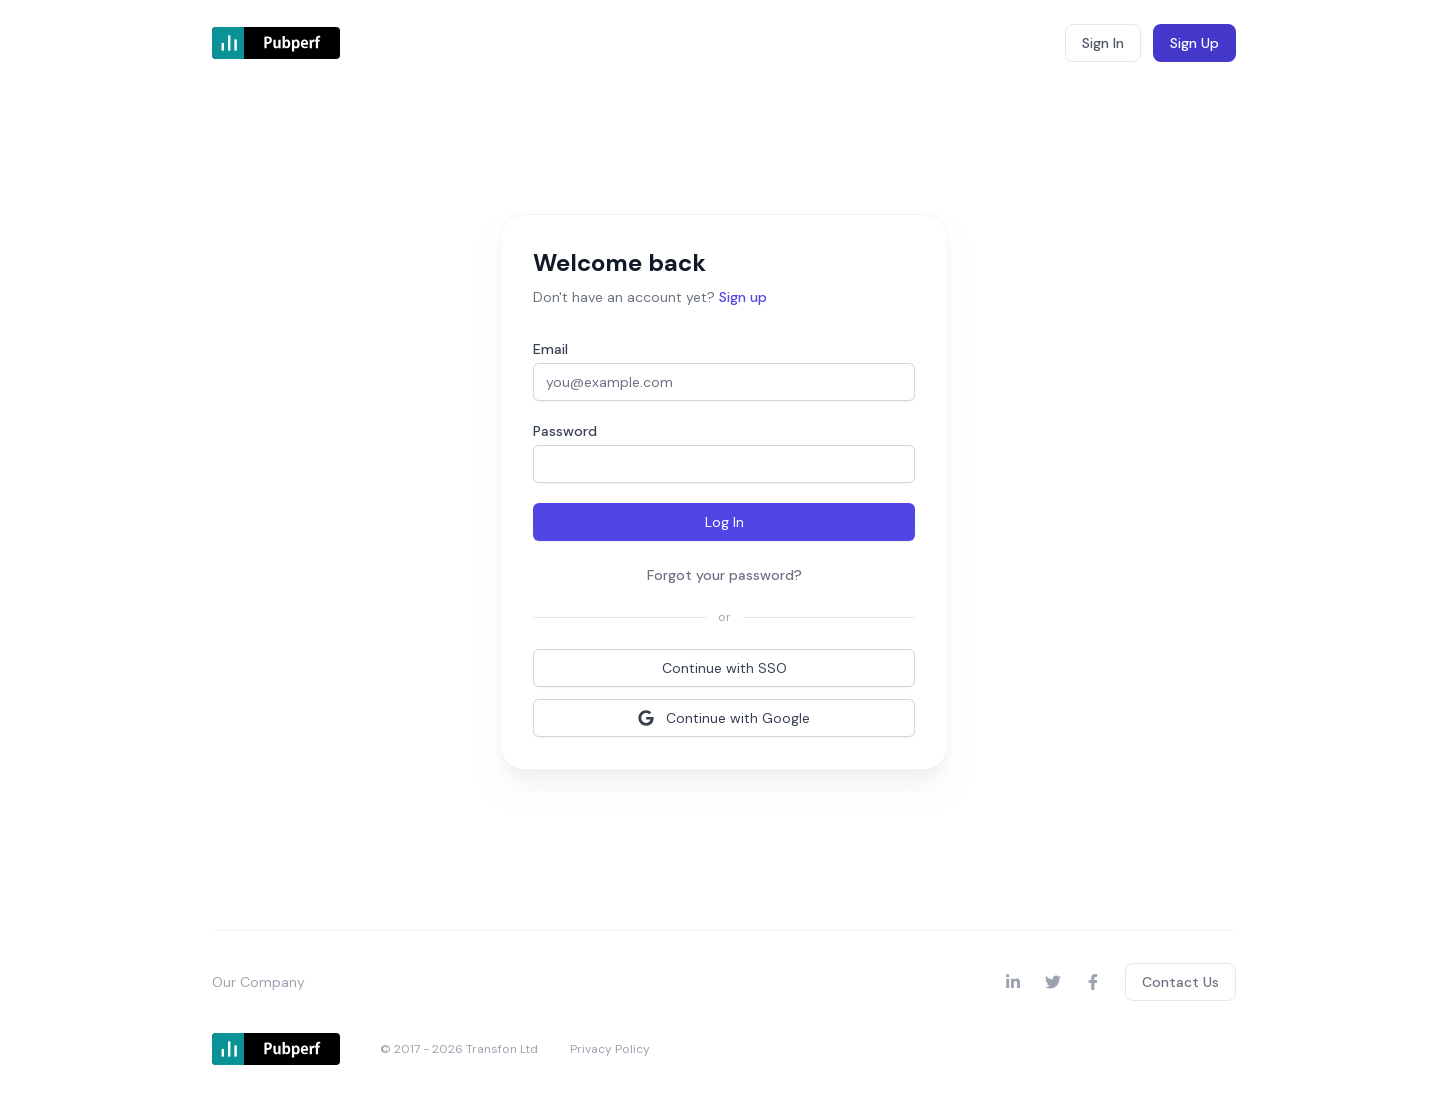 Image resolution: width=1448 pixels, height=1113 pixels. What do you see at coordinates (1194, 43) in the screenshot?
I see `Sign Up` at bounding box center [1194, 43].